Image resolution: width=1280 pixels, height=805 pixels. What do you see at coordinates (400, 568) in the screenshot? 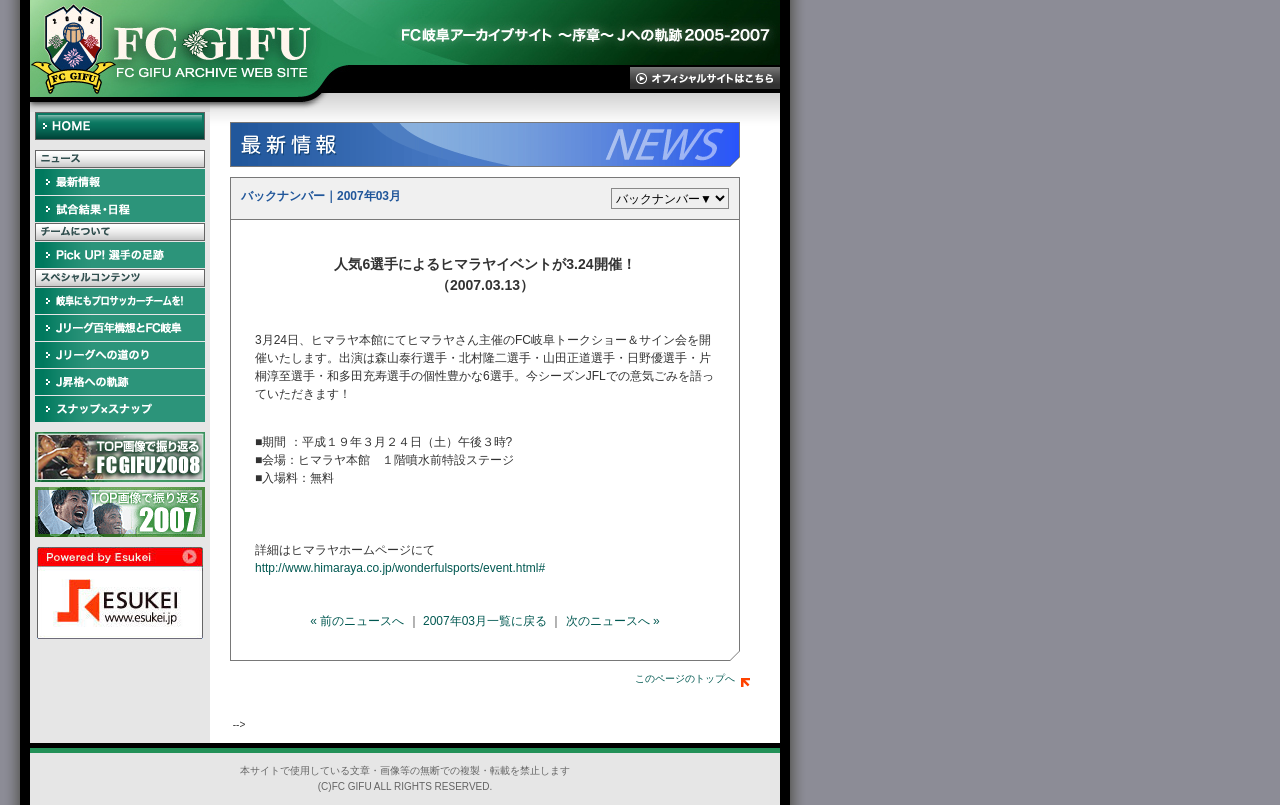
I see `http://www.himaraya.co.jp/wonderfulsports/event.html#` at bounding box center [400, 568].